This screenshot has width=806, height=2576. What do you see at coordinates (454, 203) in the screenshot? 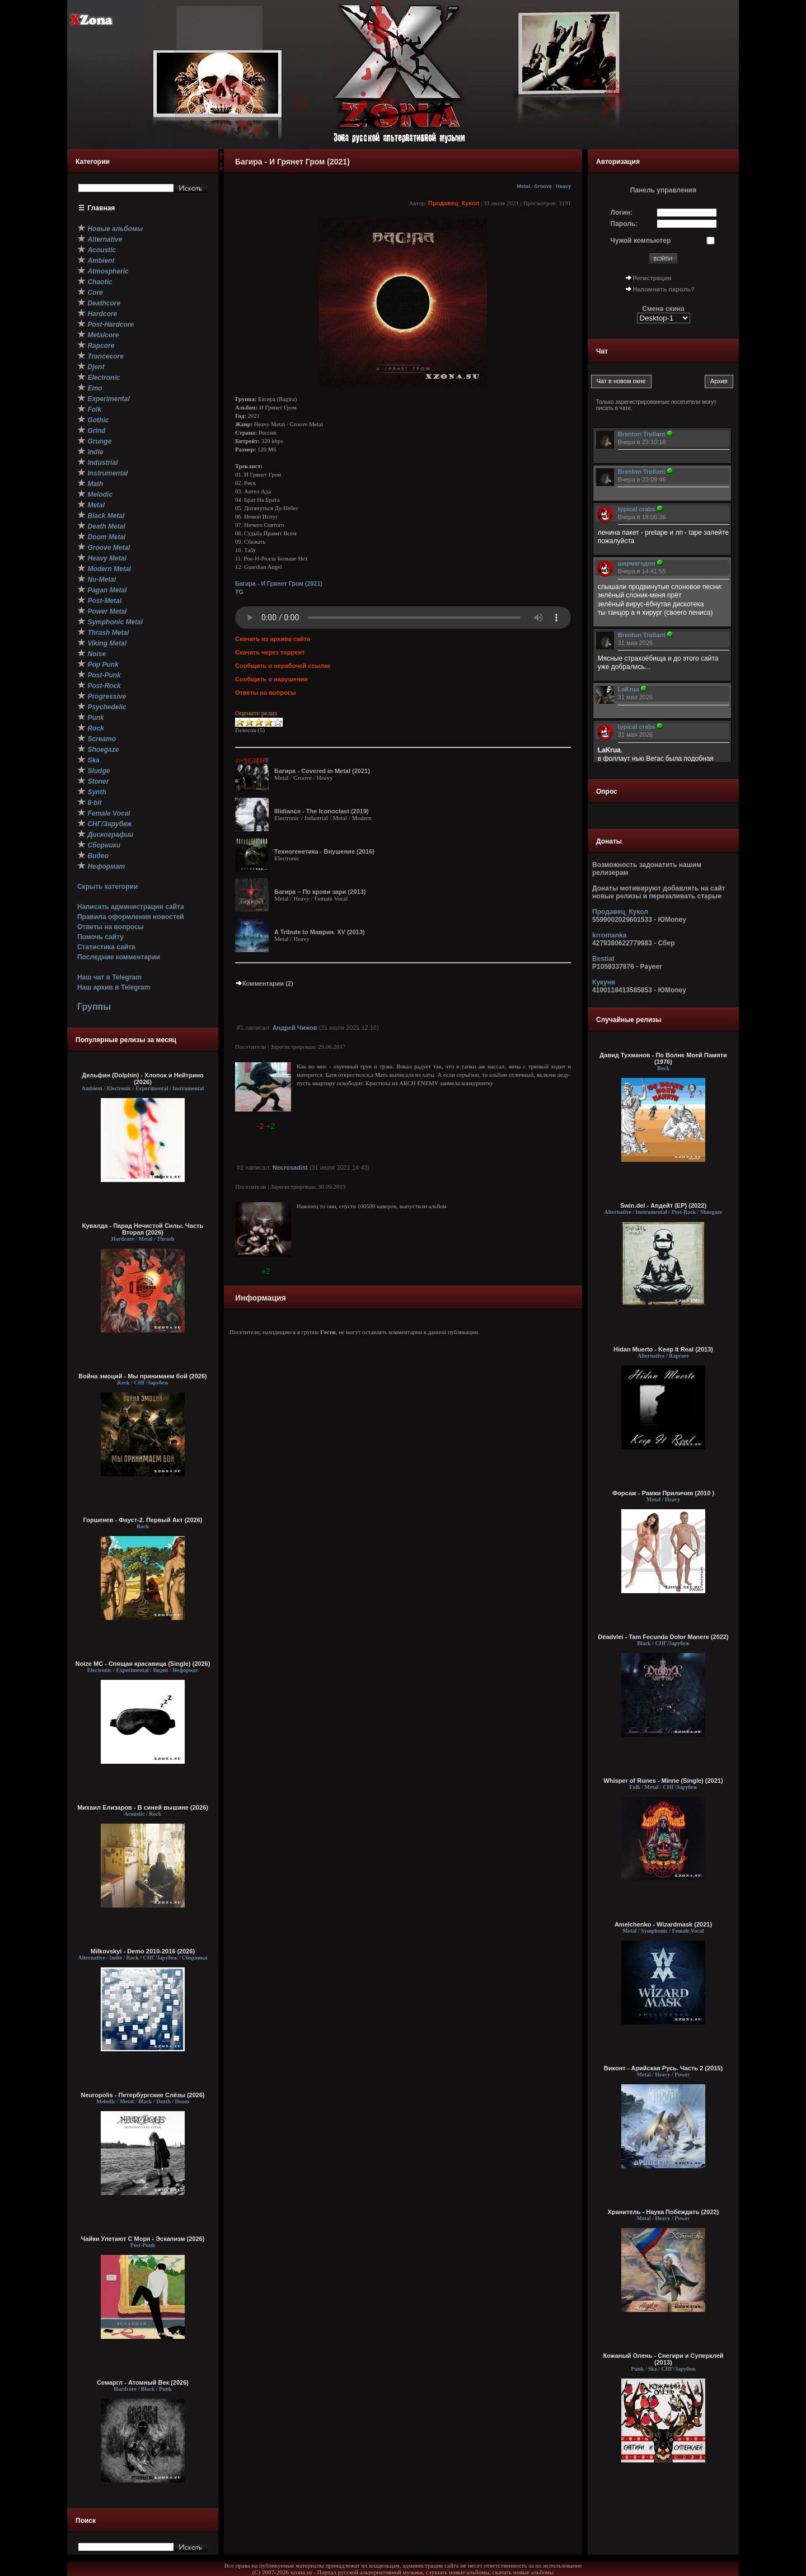
I see `Продавец_Кукол` at bounding box center [454, 203].